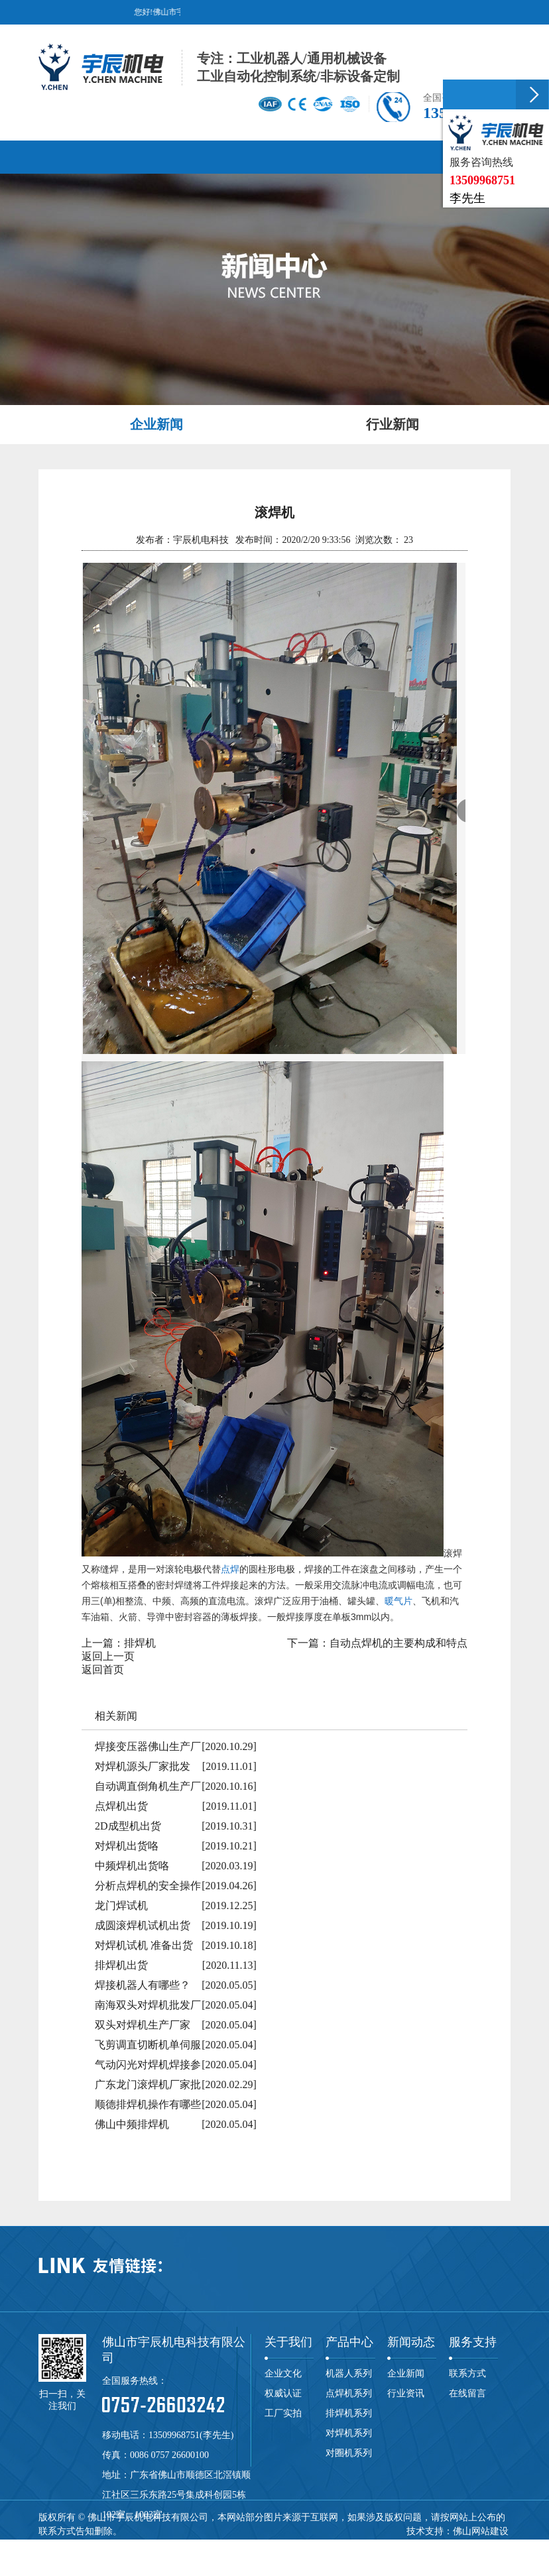 This screenshot has width=549, height=2576. Describe the element at coordinates (230, 1569) in the screenshot. I see `点焊` at that location.